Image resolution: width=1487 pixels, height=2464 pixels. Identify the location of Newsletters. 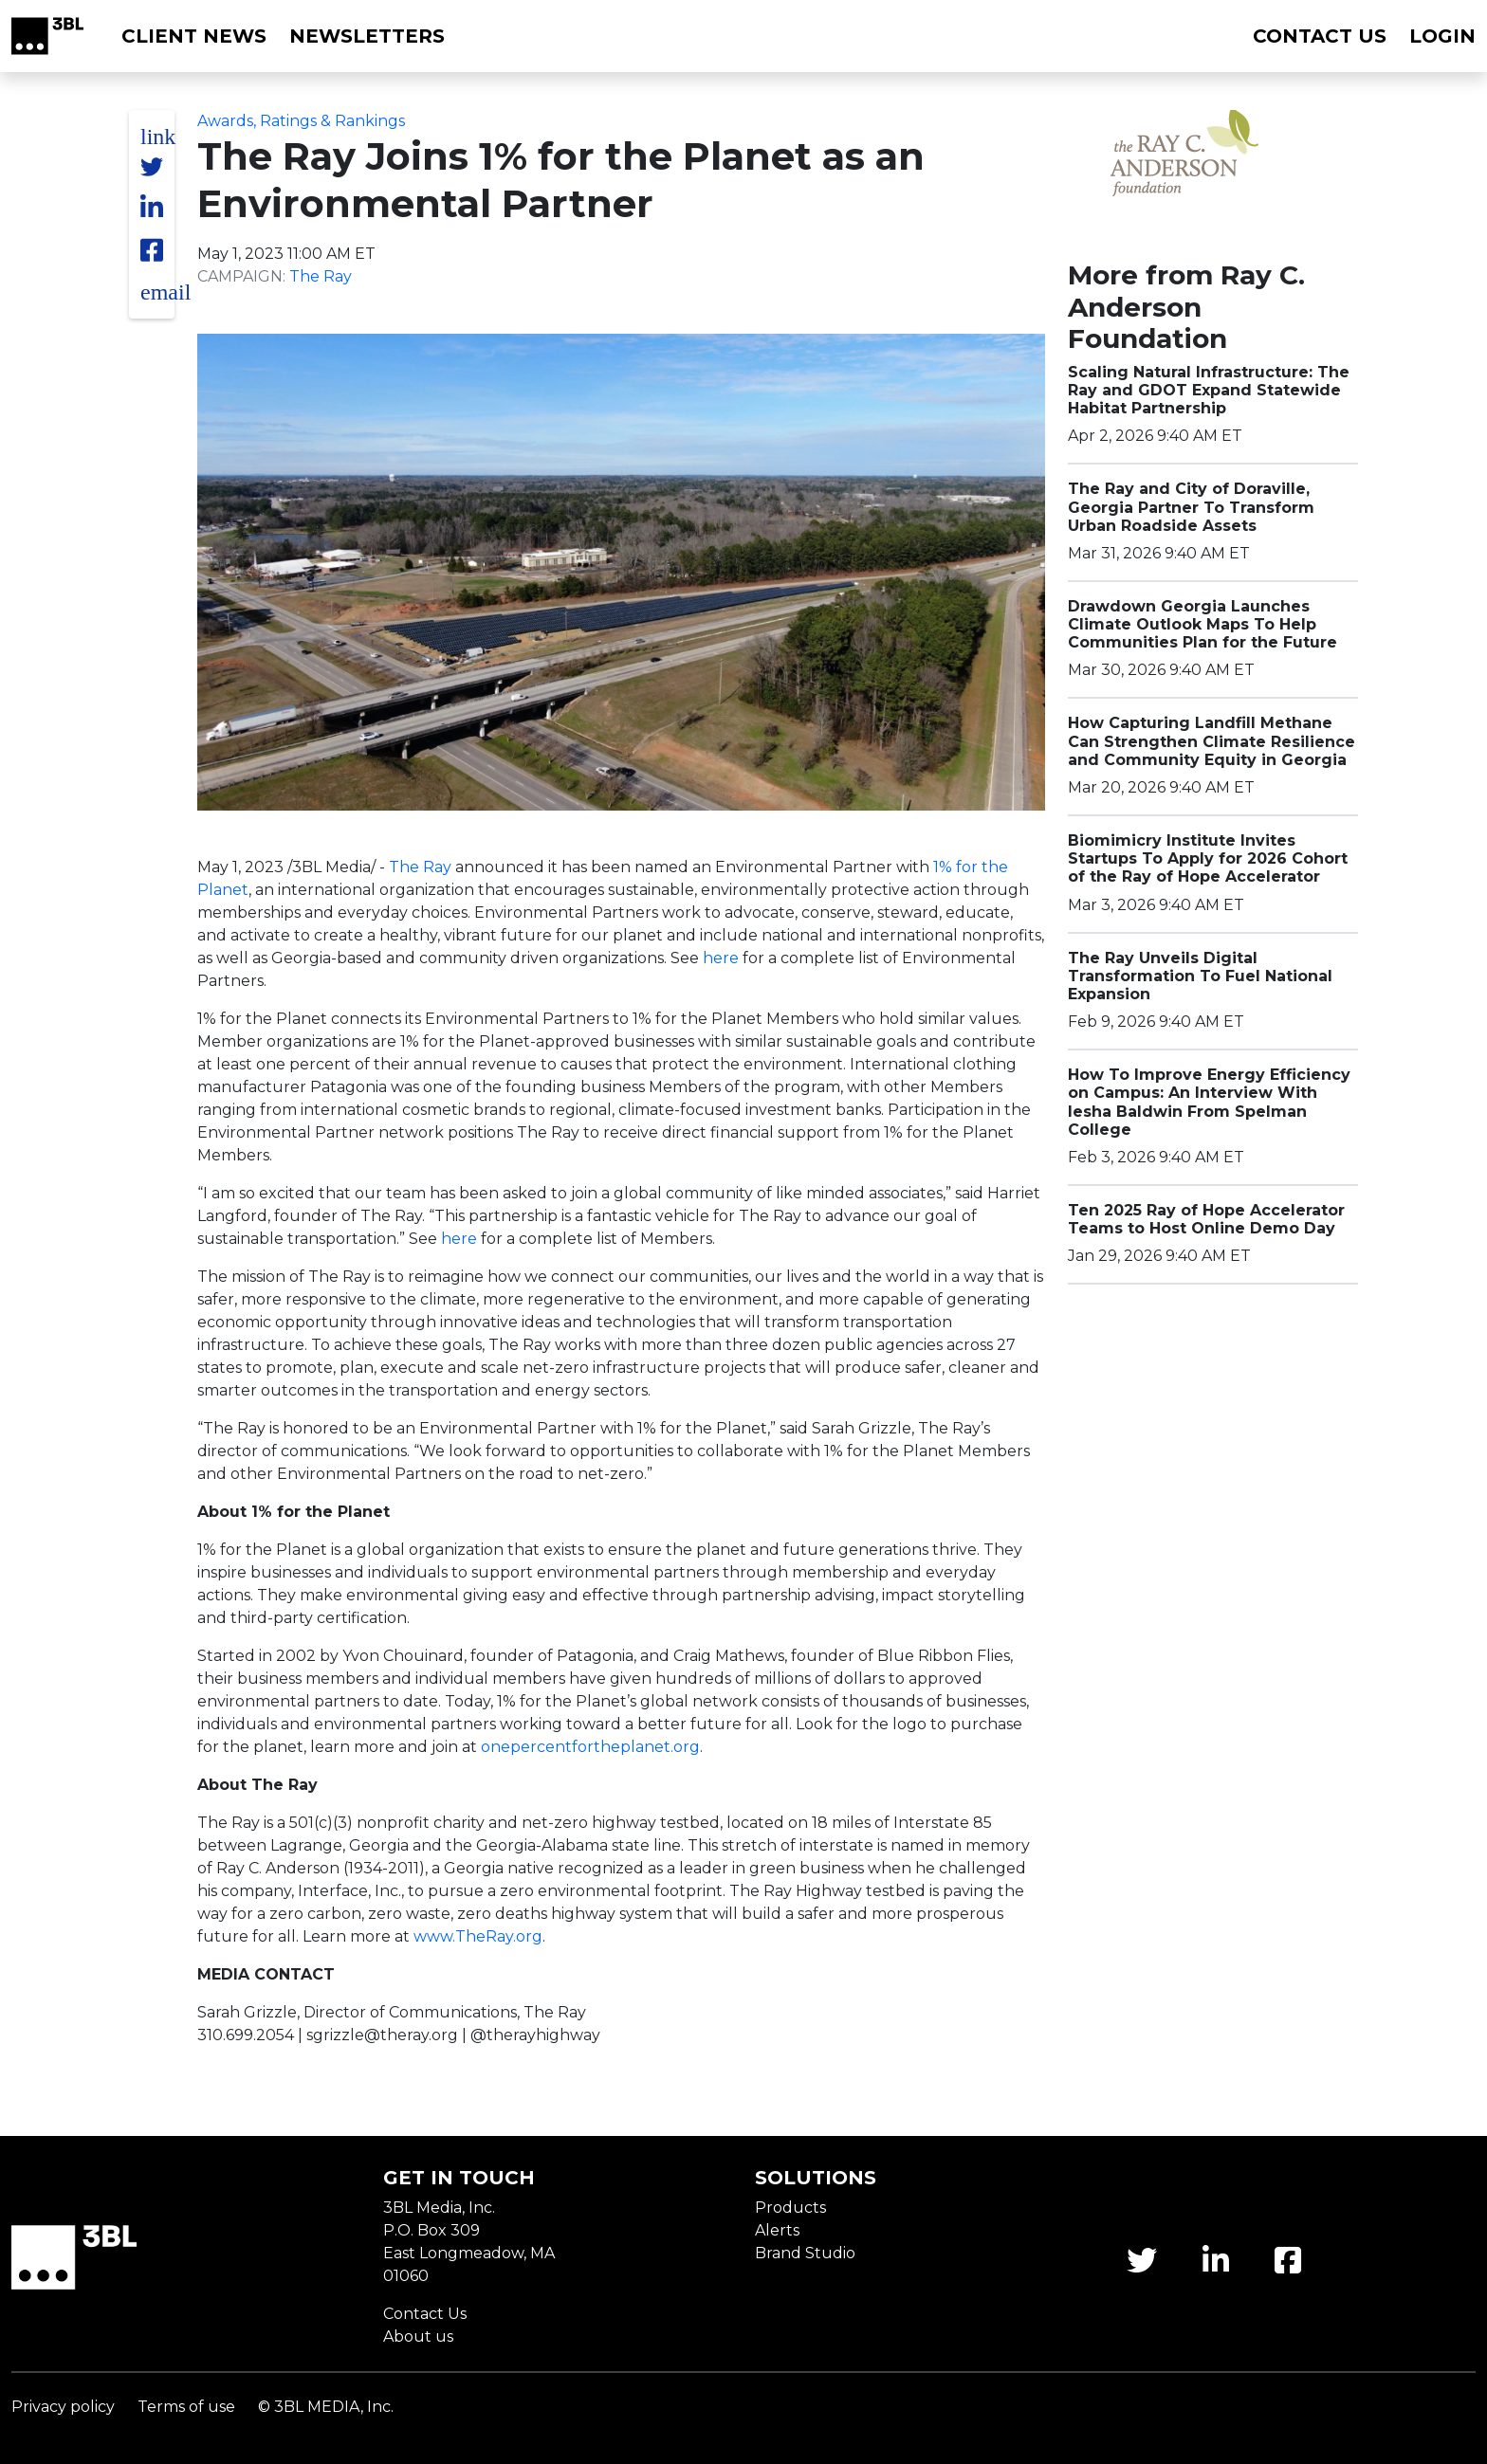
(367, 36).